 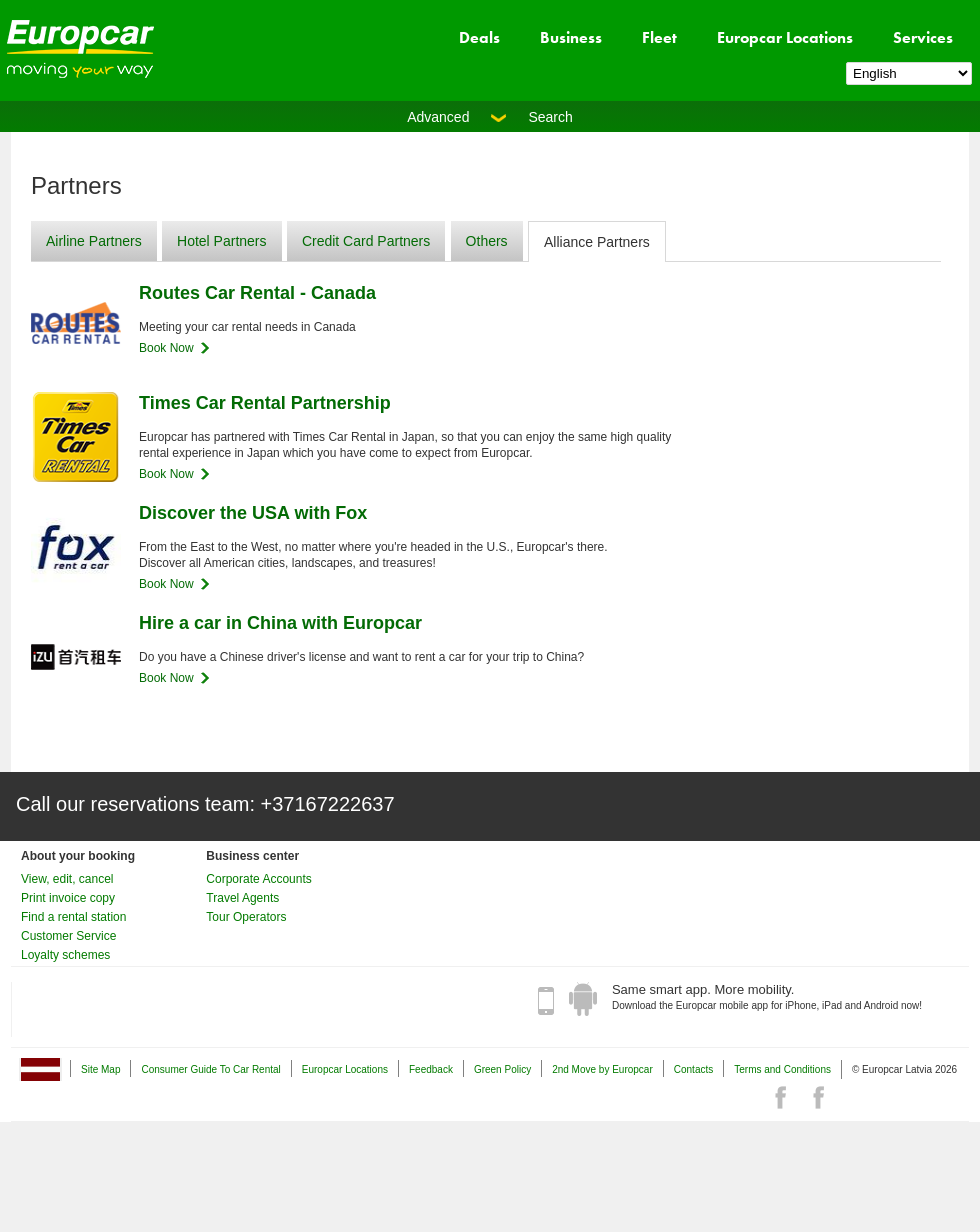 What do you see at coordinates (597, 242) in the screenshot?
I see `Alliance Partners` at bounding box center [597, 242].